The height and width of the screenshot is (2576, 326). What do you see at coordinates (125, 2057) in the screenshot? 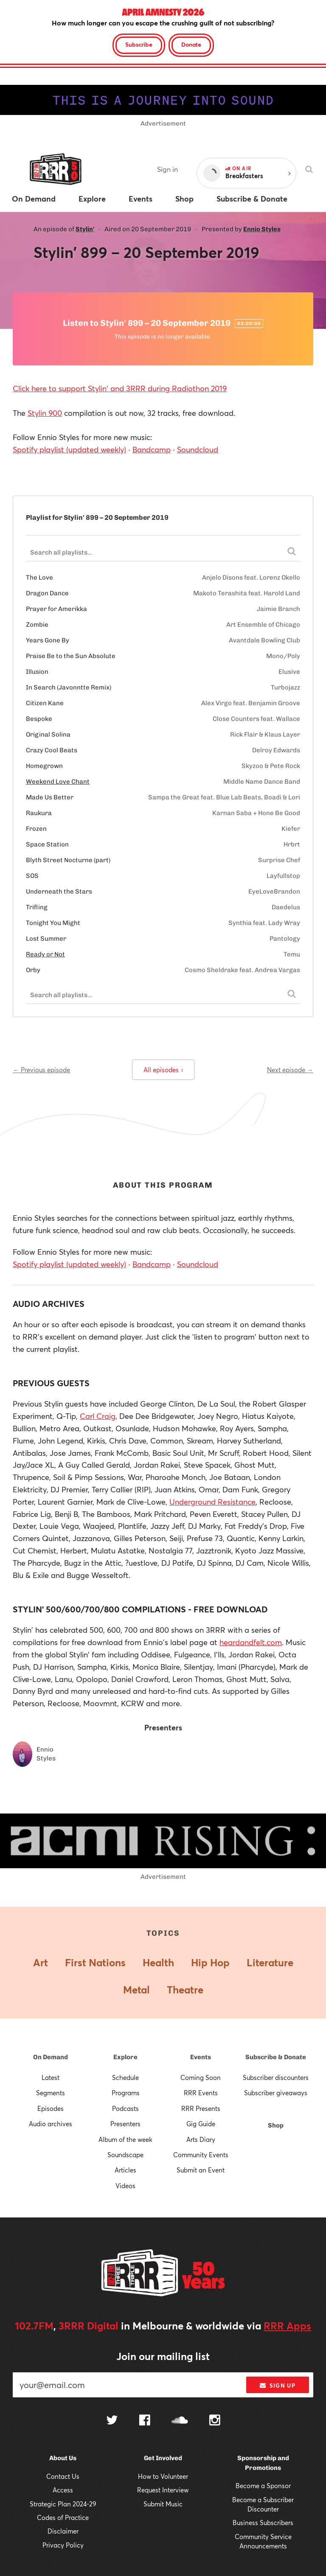
I see `Explore` at bounding box center [125, 2057].